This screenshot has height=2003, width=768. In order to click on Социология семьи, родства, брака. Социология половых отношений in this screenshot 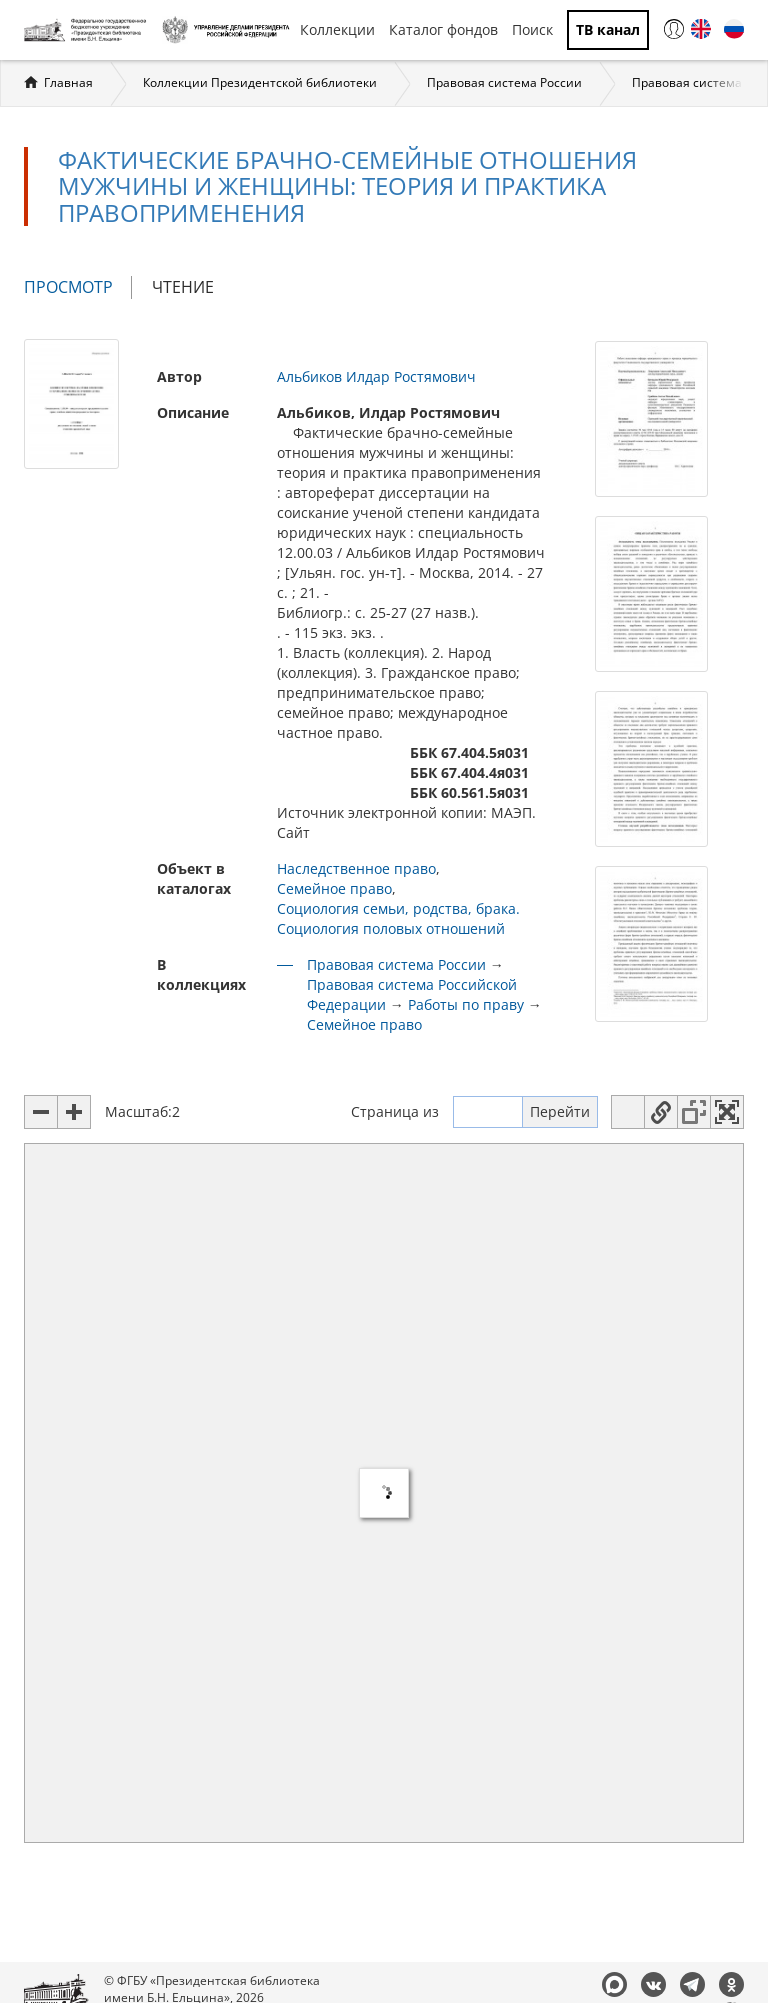, I will do `click(398, 918)`.